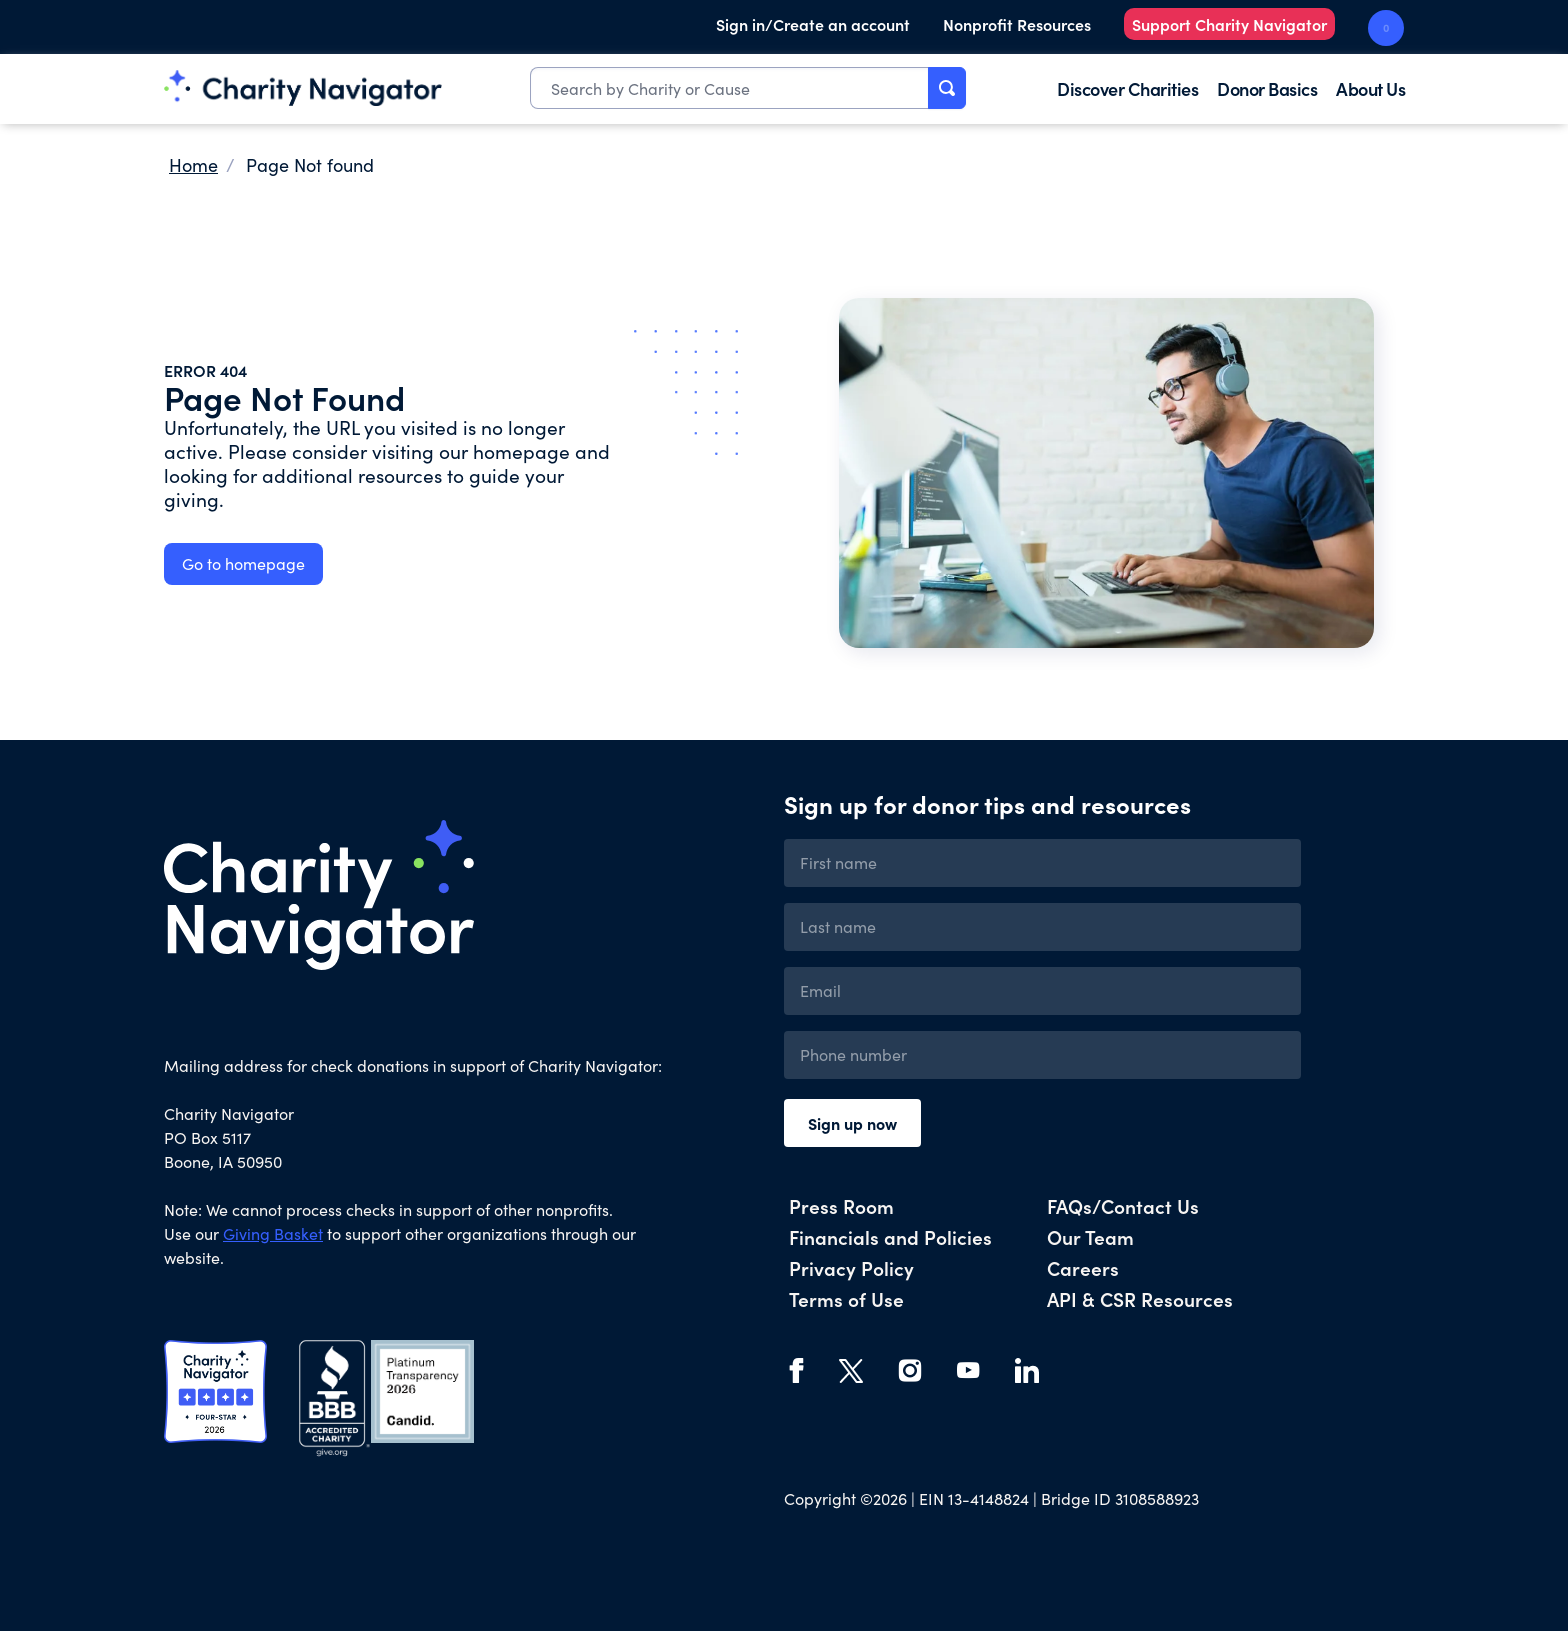 The height and width of the screenshot is (1631, 1568). What do you see at coordinates (846, 1298) in the screenshot?
I see `Terms of Use` at bounding box center [846, 1298].